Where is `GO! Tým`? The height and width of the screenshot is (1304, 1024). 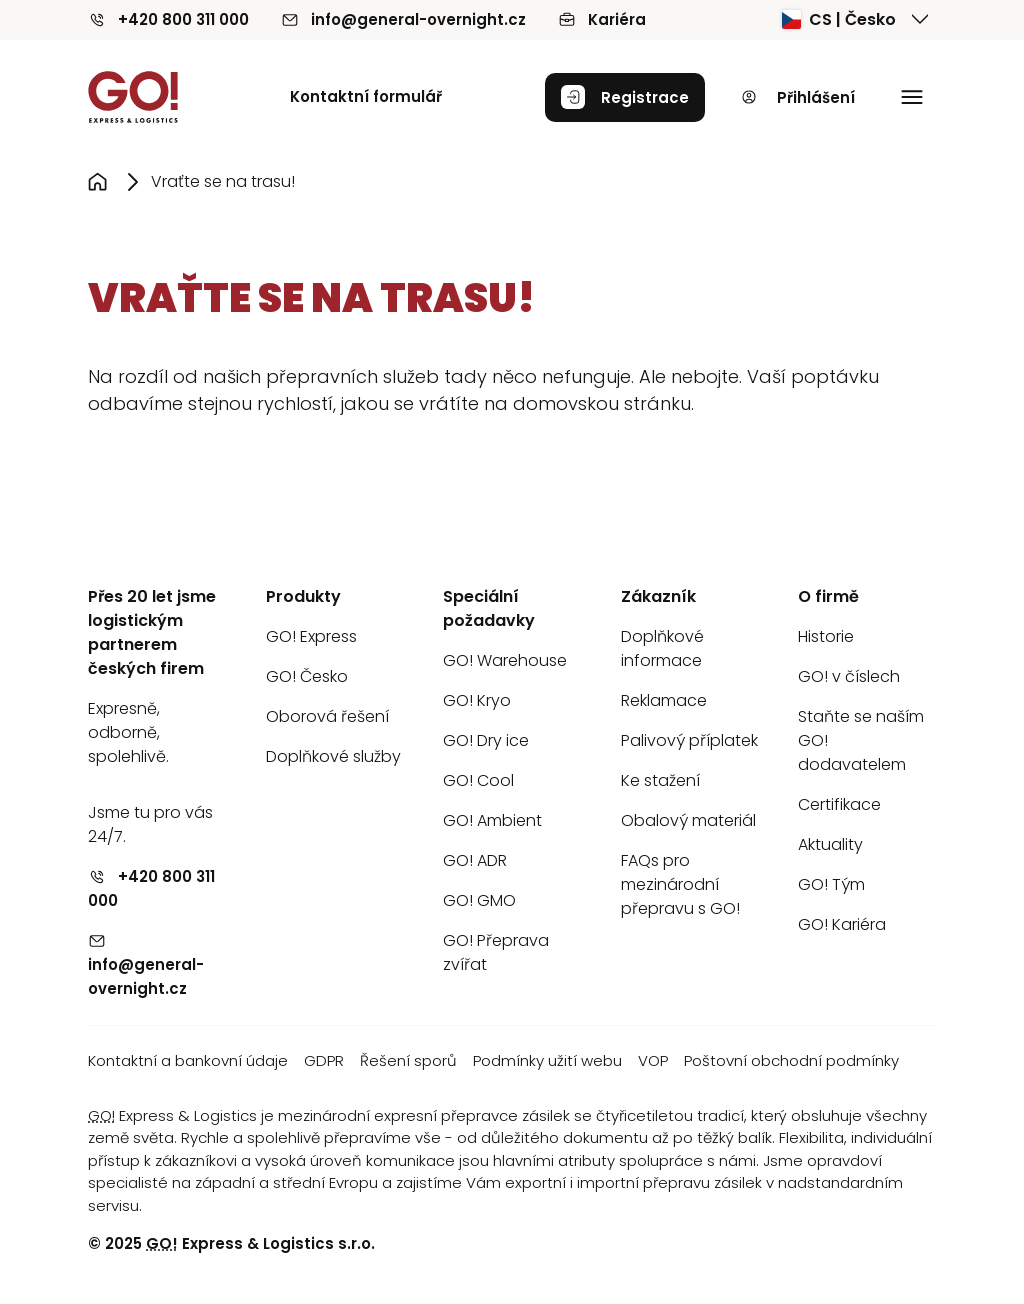
GO! Tým is located at coordinates (831, 884).